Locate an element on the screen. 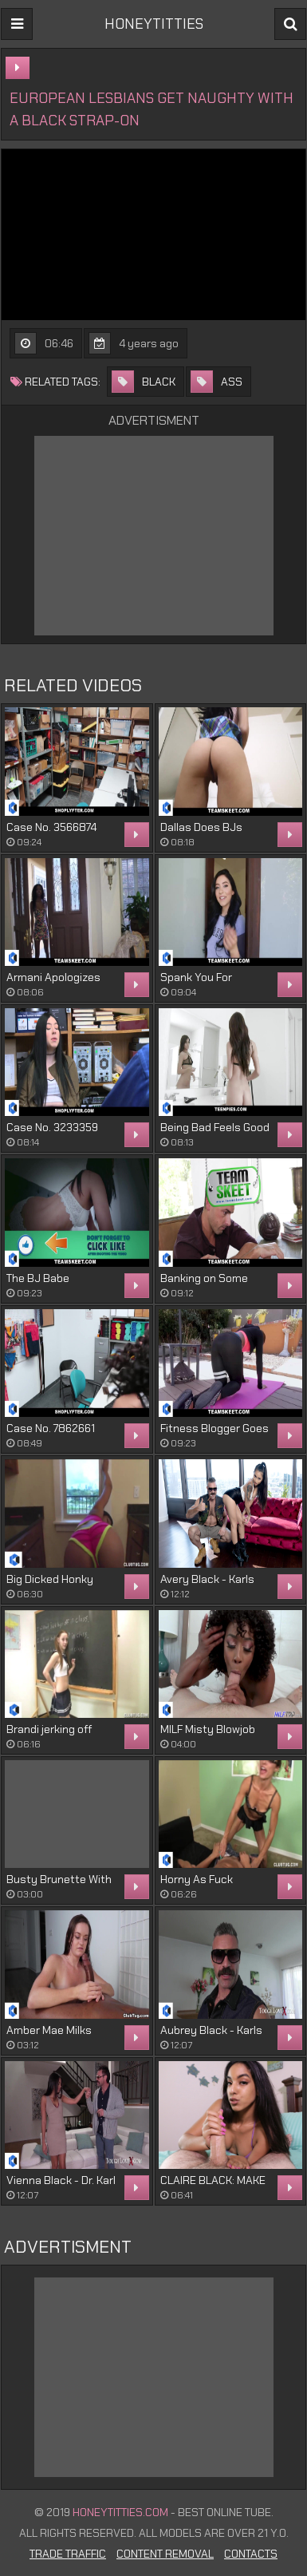  HONEYTITTIES is located at coordinates (153, 24).